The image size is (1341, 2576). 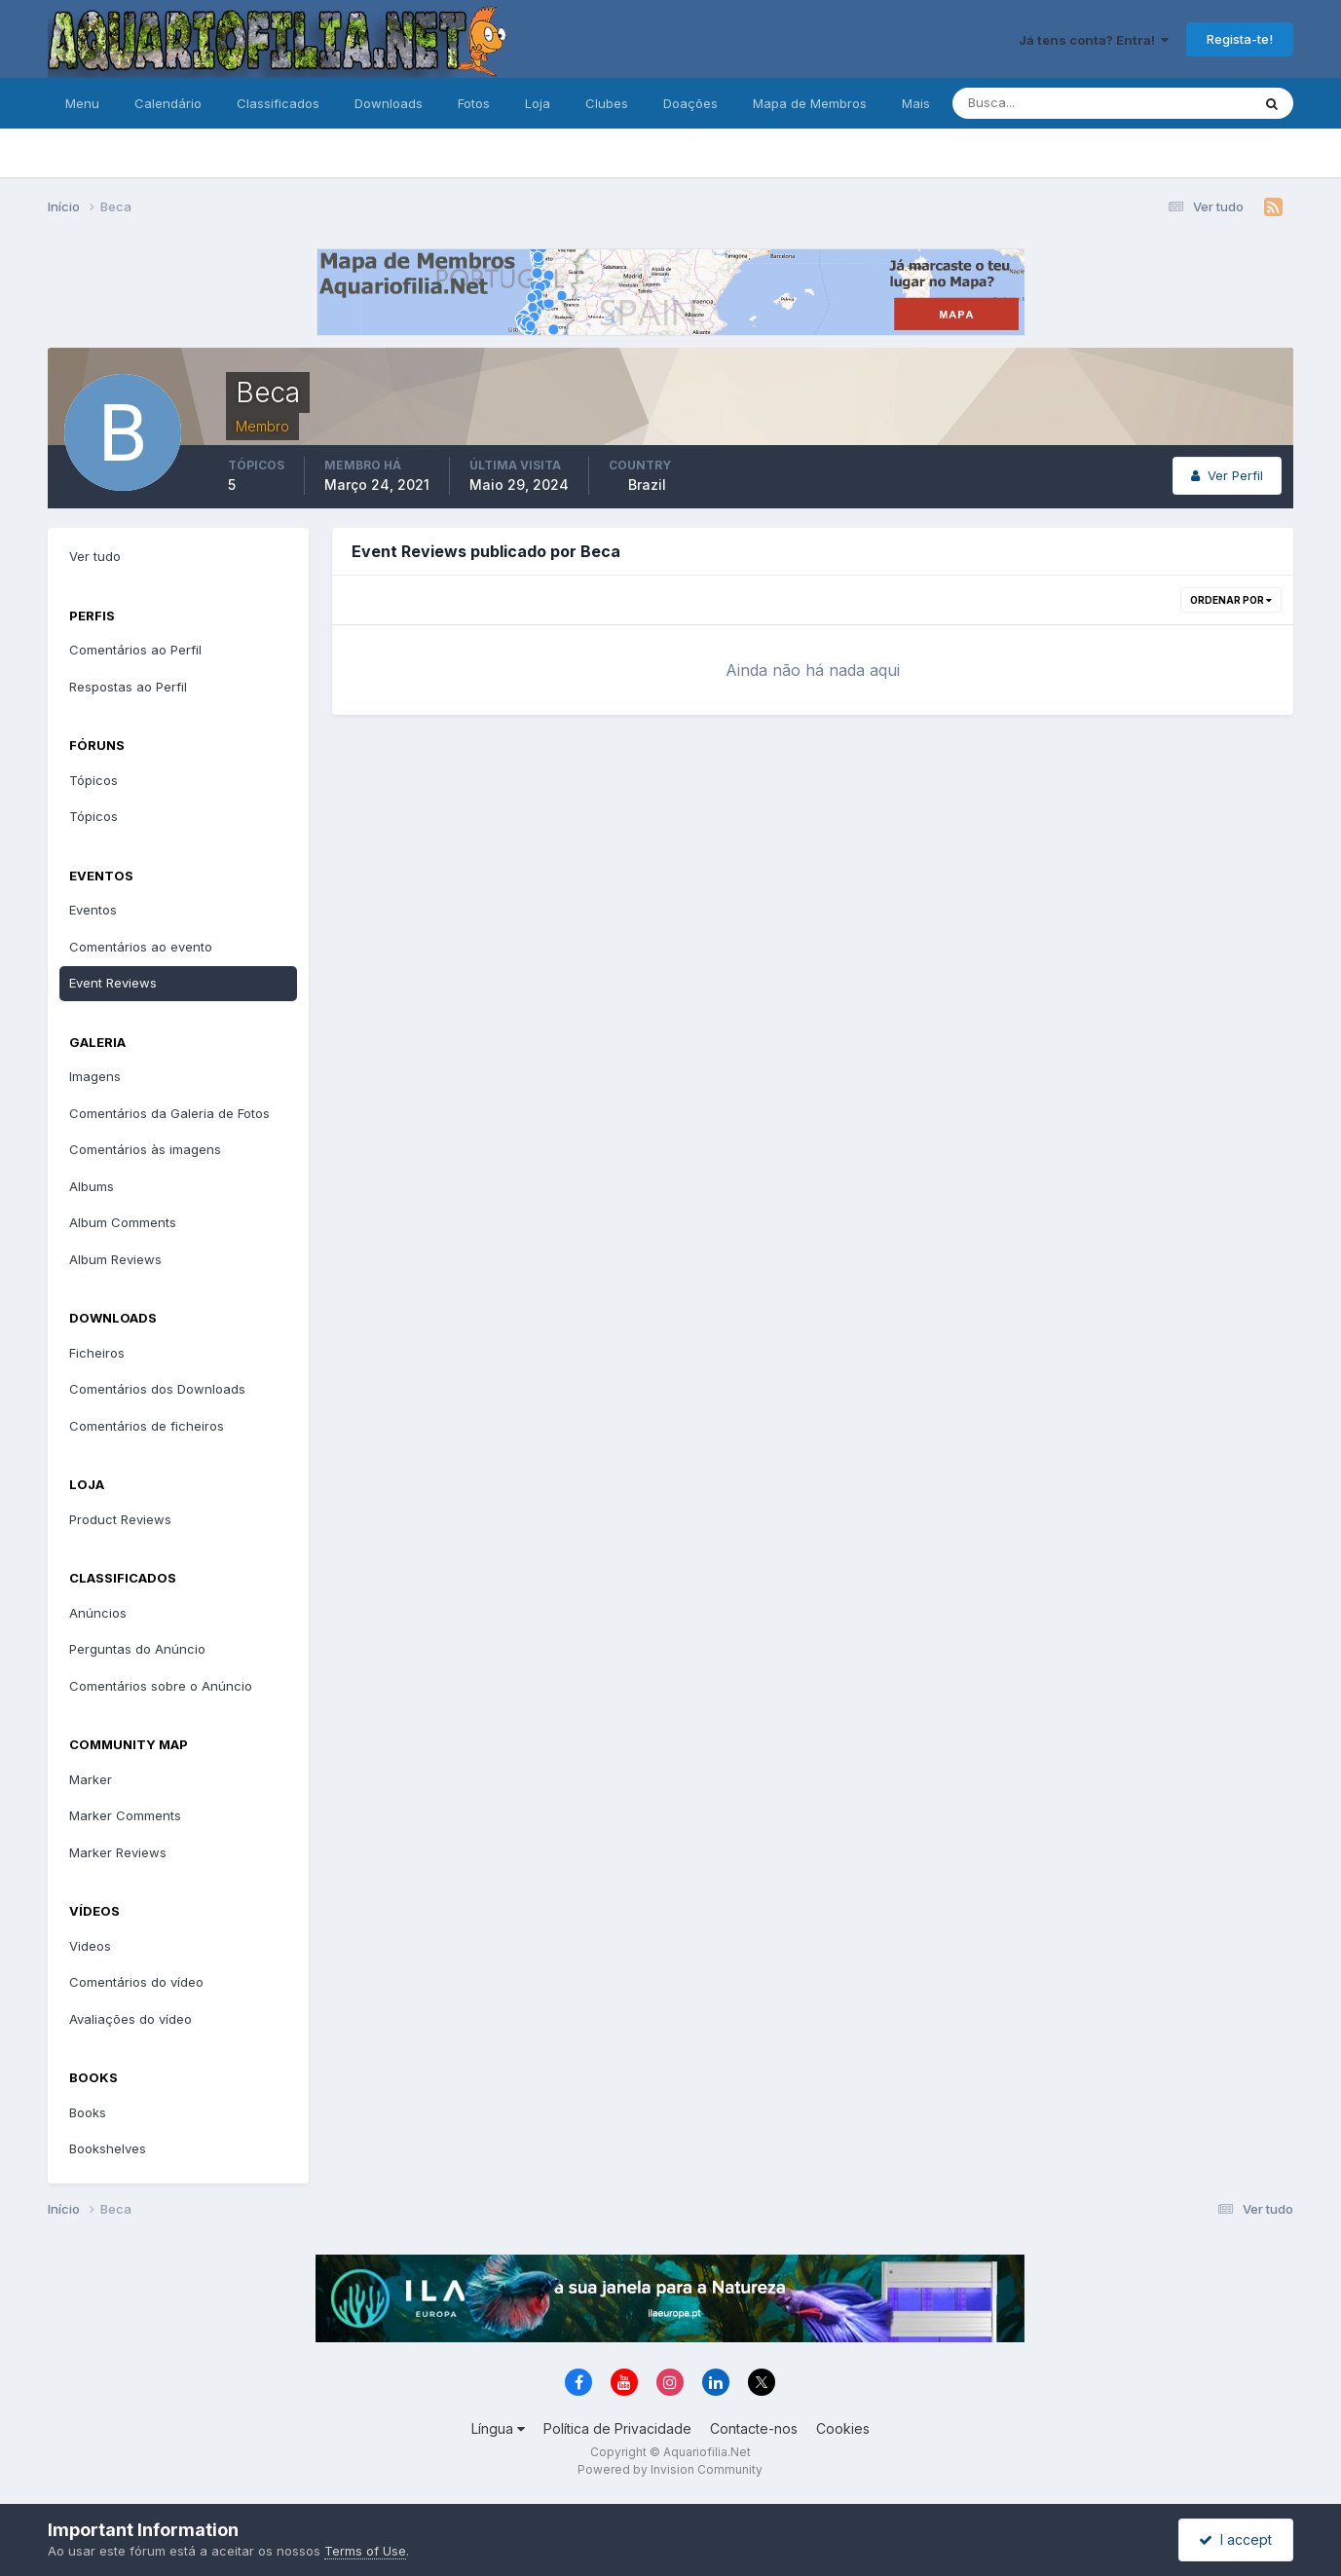 I want to click on Eventos, so click(x=93, y=909).